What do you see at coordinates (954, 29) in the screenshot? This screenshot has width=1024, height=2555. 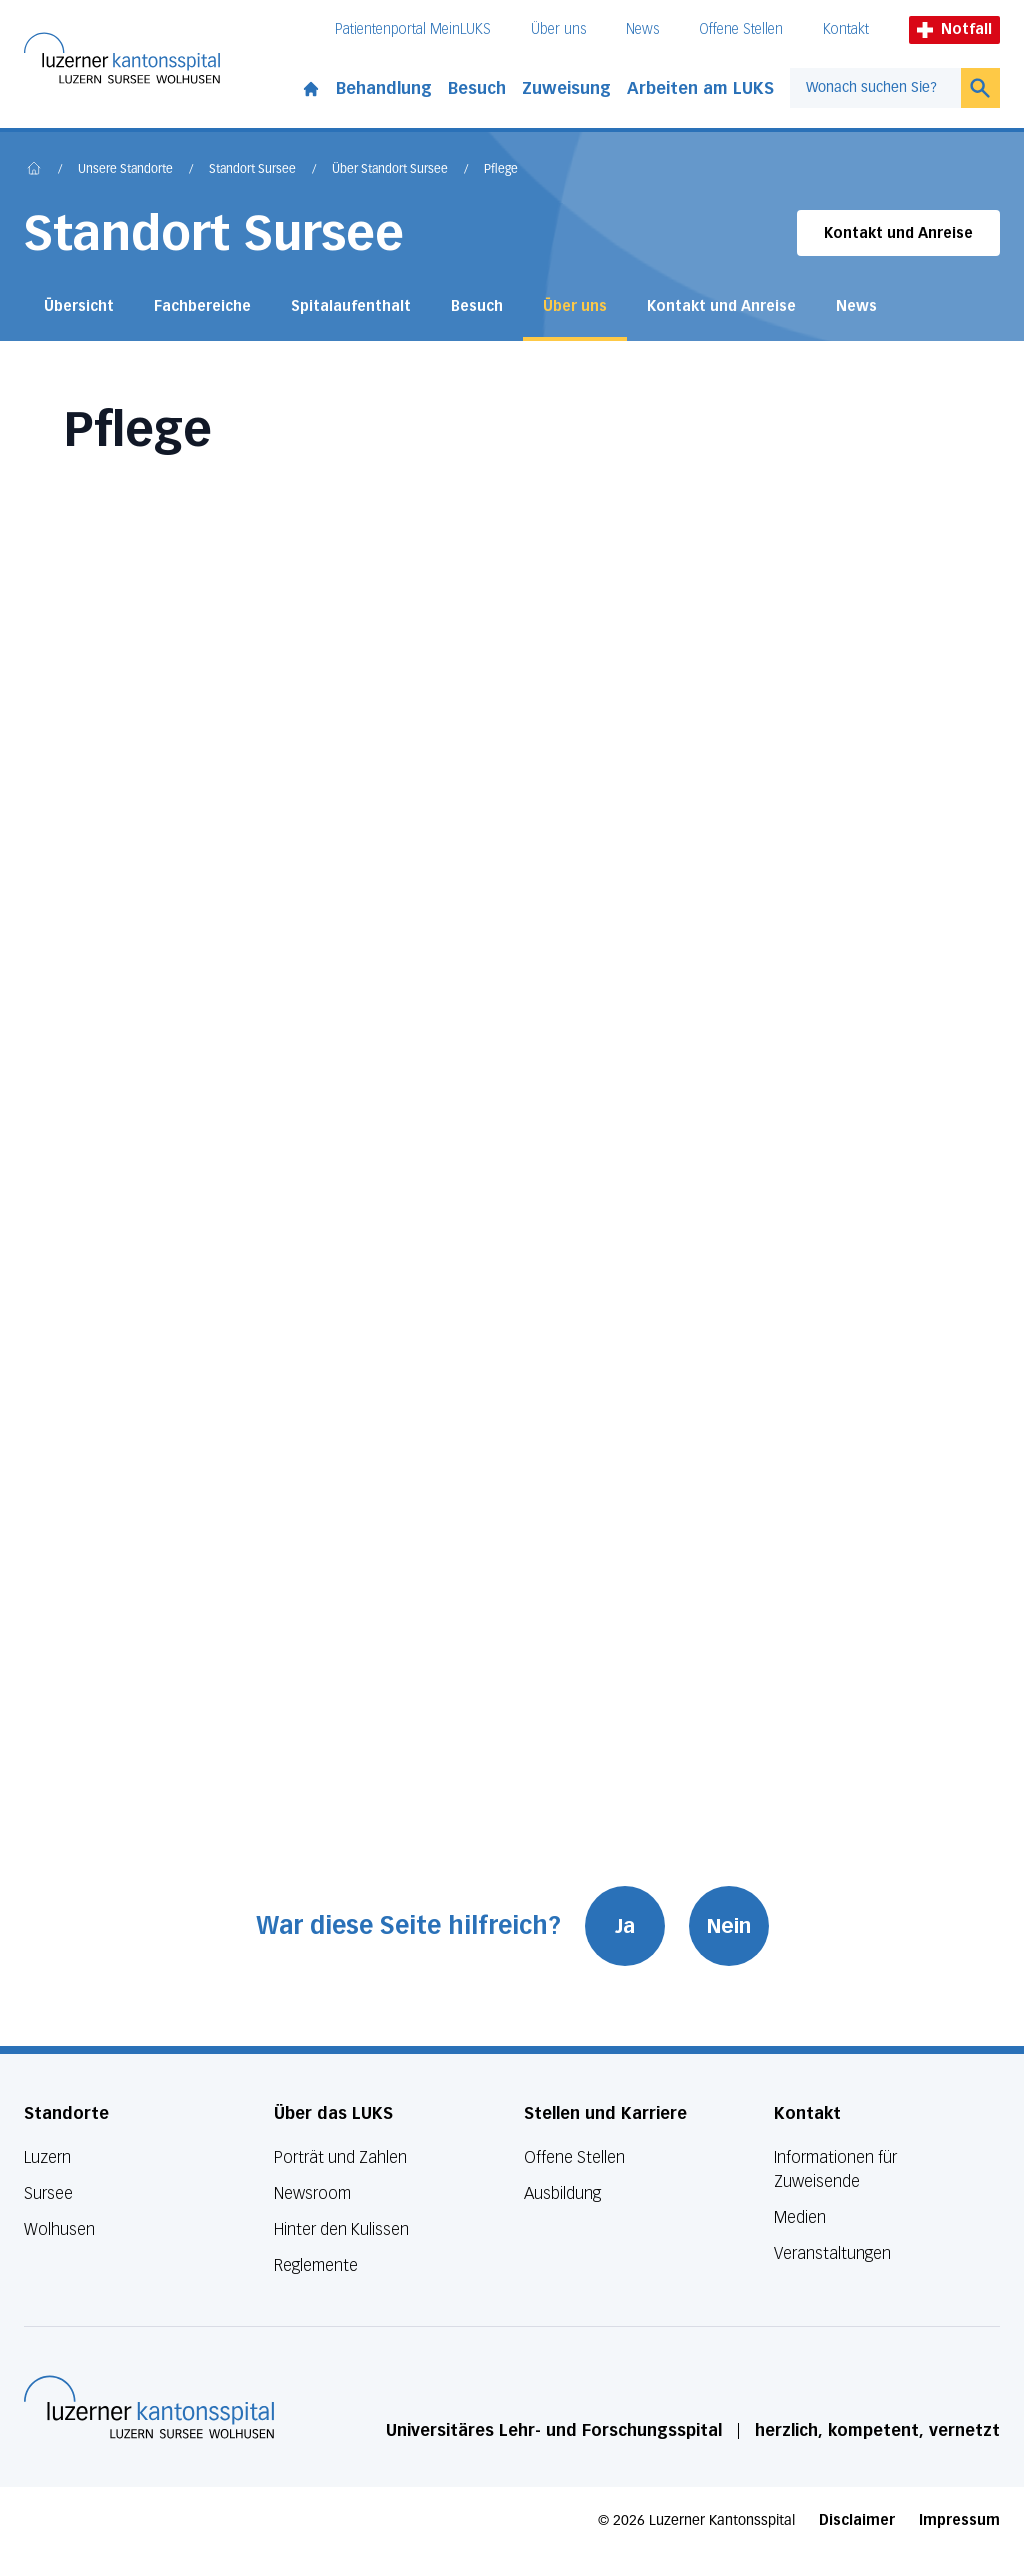 I see `Notfall` at bounding box center [954, 29].